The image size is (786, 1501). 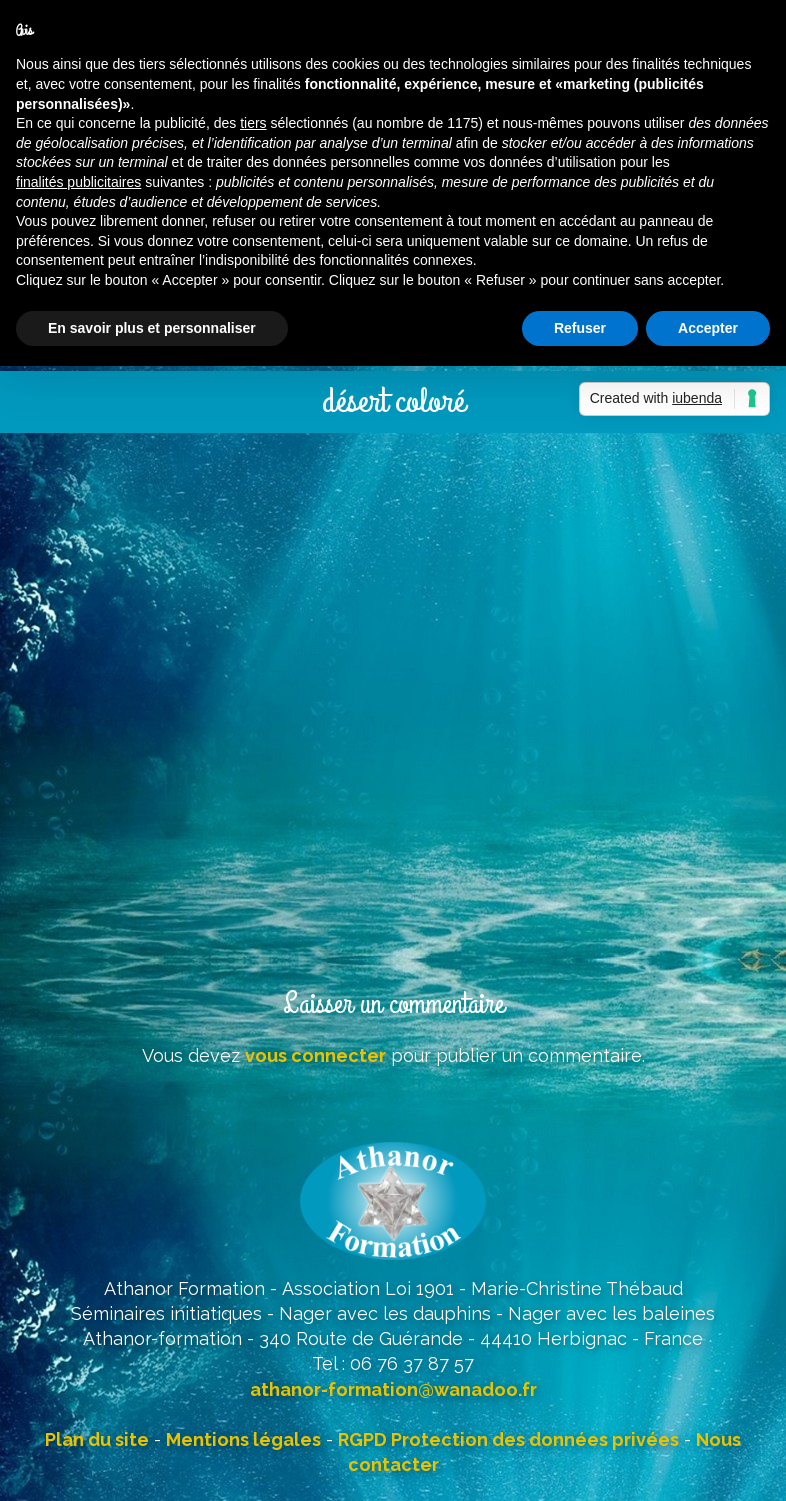 I want to click on Accepter [button], so click(x=708, y=328).